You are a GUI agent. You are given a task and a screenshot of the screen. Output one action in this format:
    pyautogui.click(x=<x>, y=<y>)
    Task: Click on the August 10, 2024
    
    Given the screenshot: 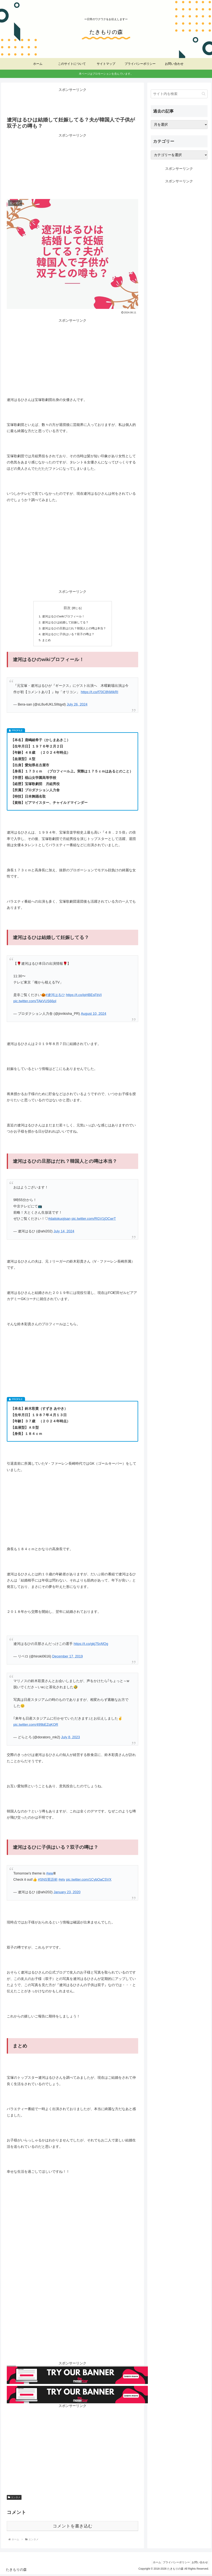 What is the action you would take?
    pyautogui.click(x=93, y=1015)
    